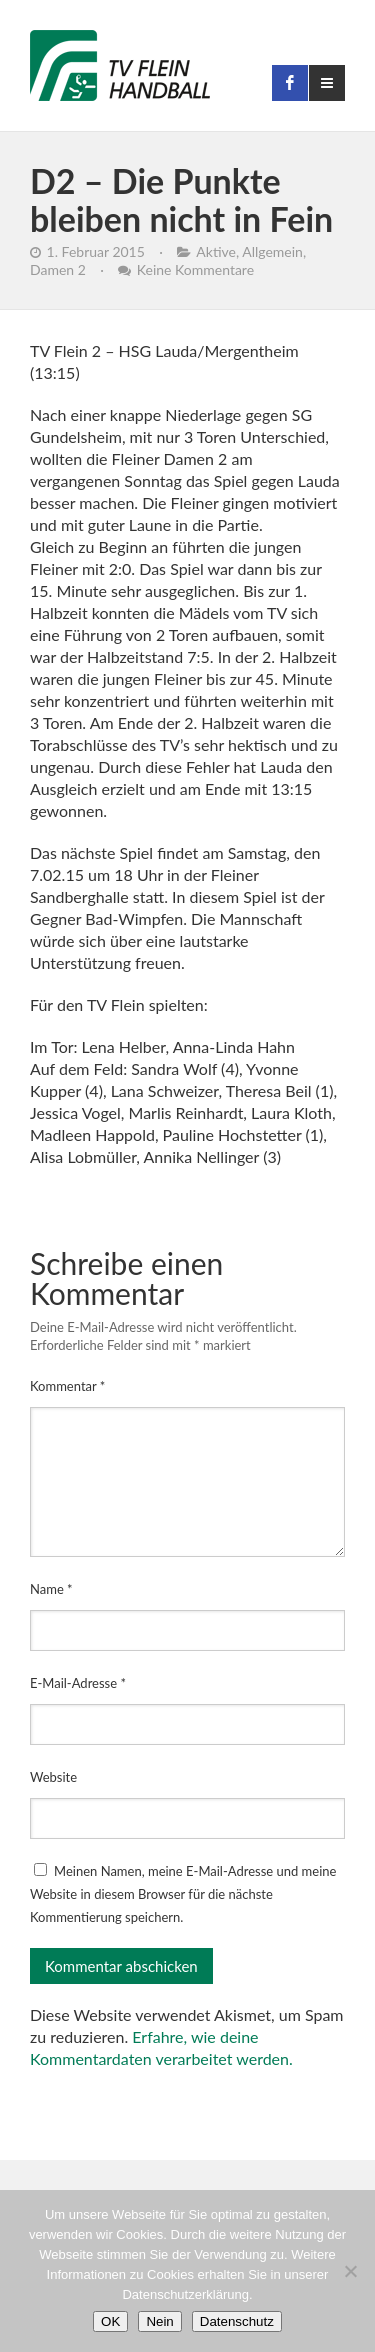  What do you see at coordinates (53, 1777) in the screenshot?
I see `Website` at bounding box center [53, 1777].